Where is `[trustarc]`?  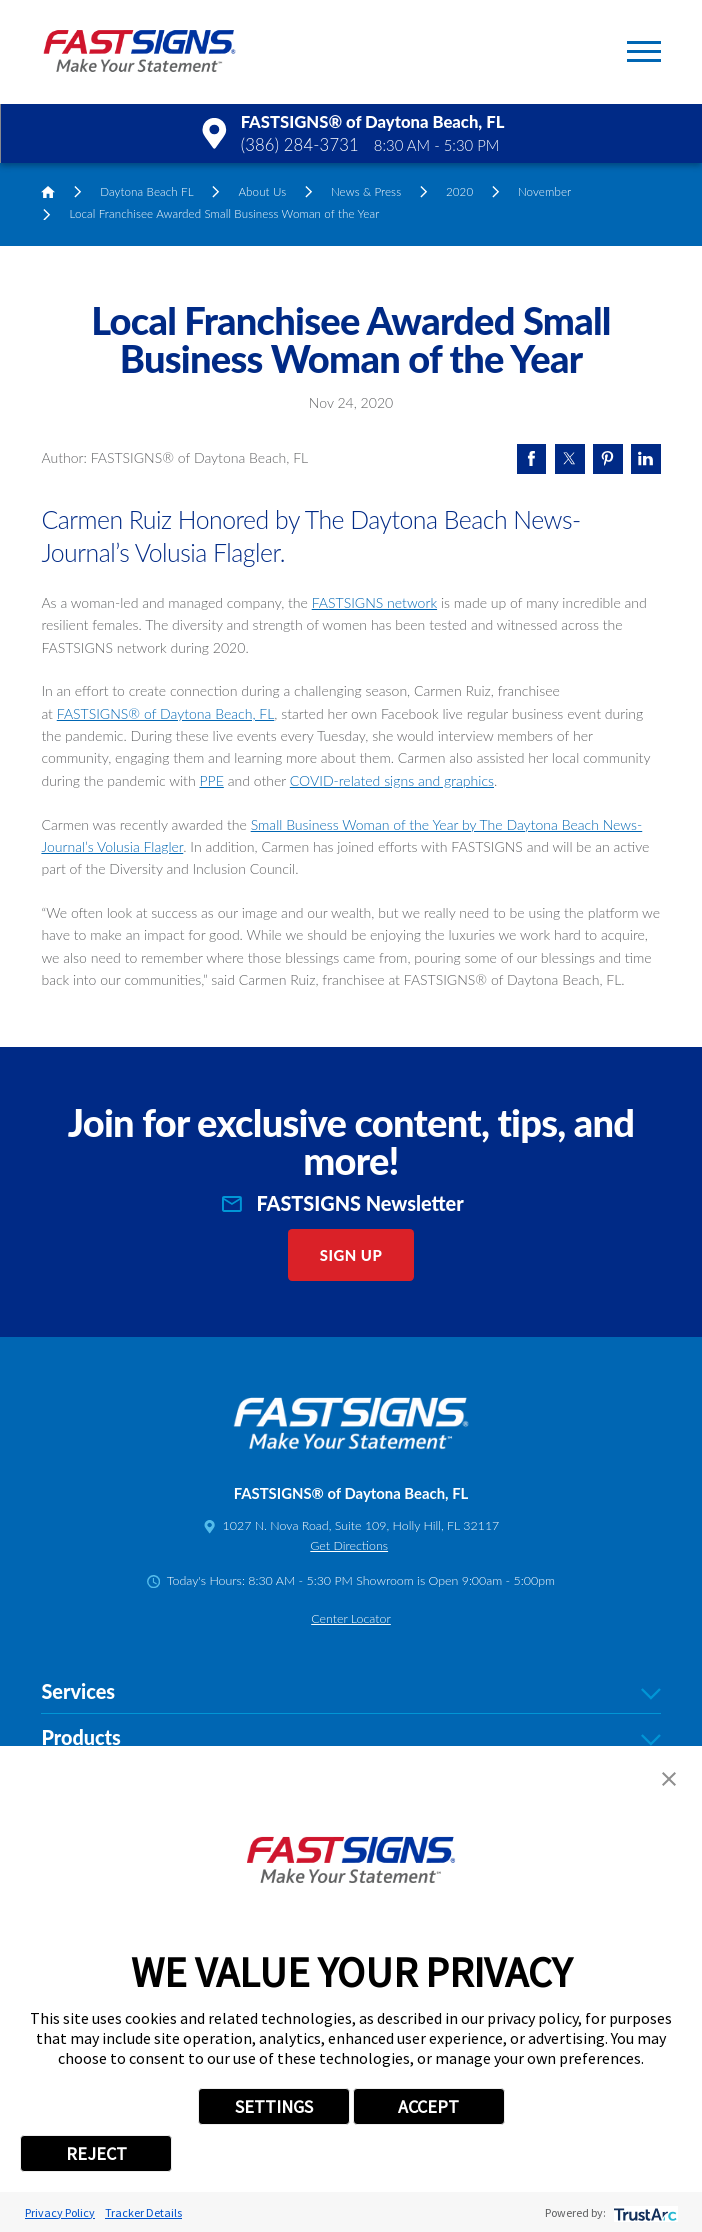 [trustarc] is located at coordinates (643, 2212).